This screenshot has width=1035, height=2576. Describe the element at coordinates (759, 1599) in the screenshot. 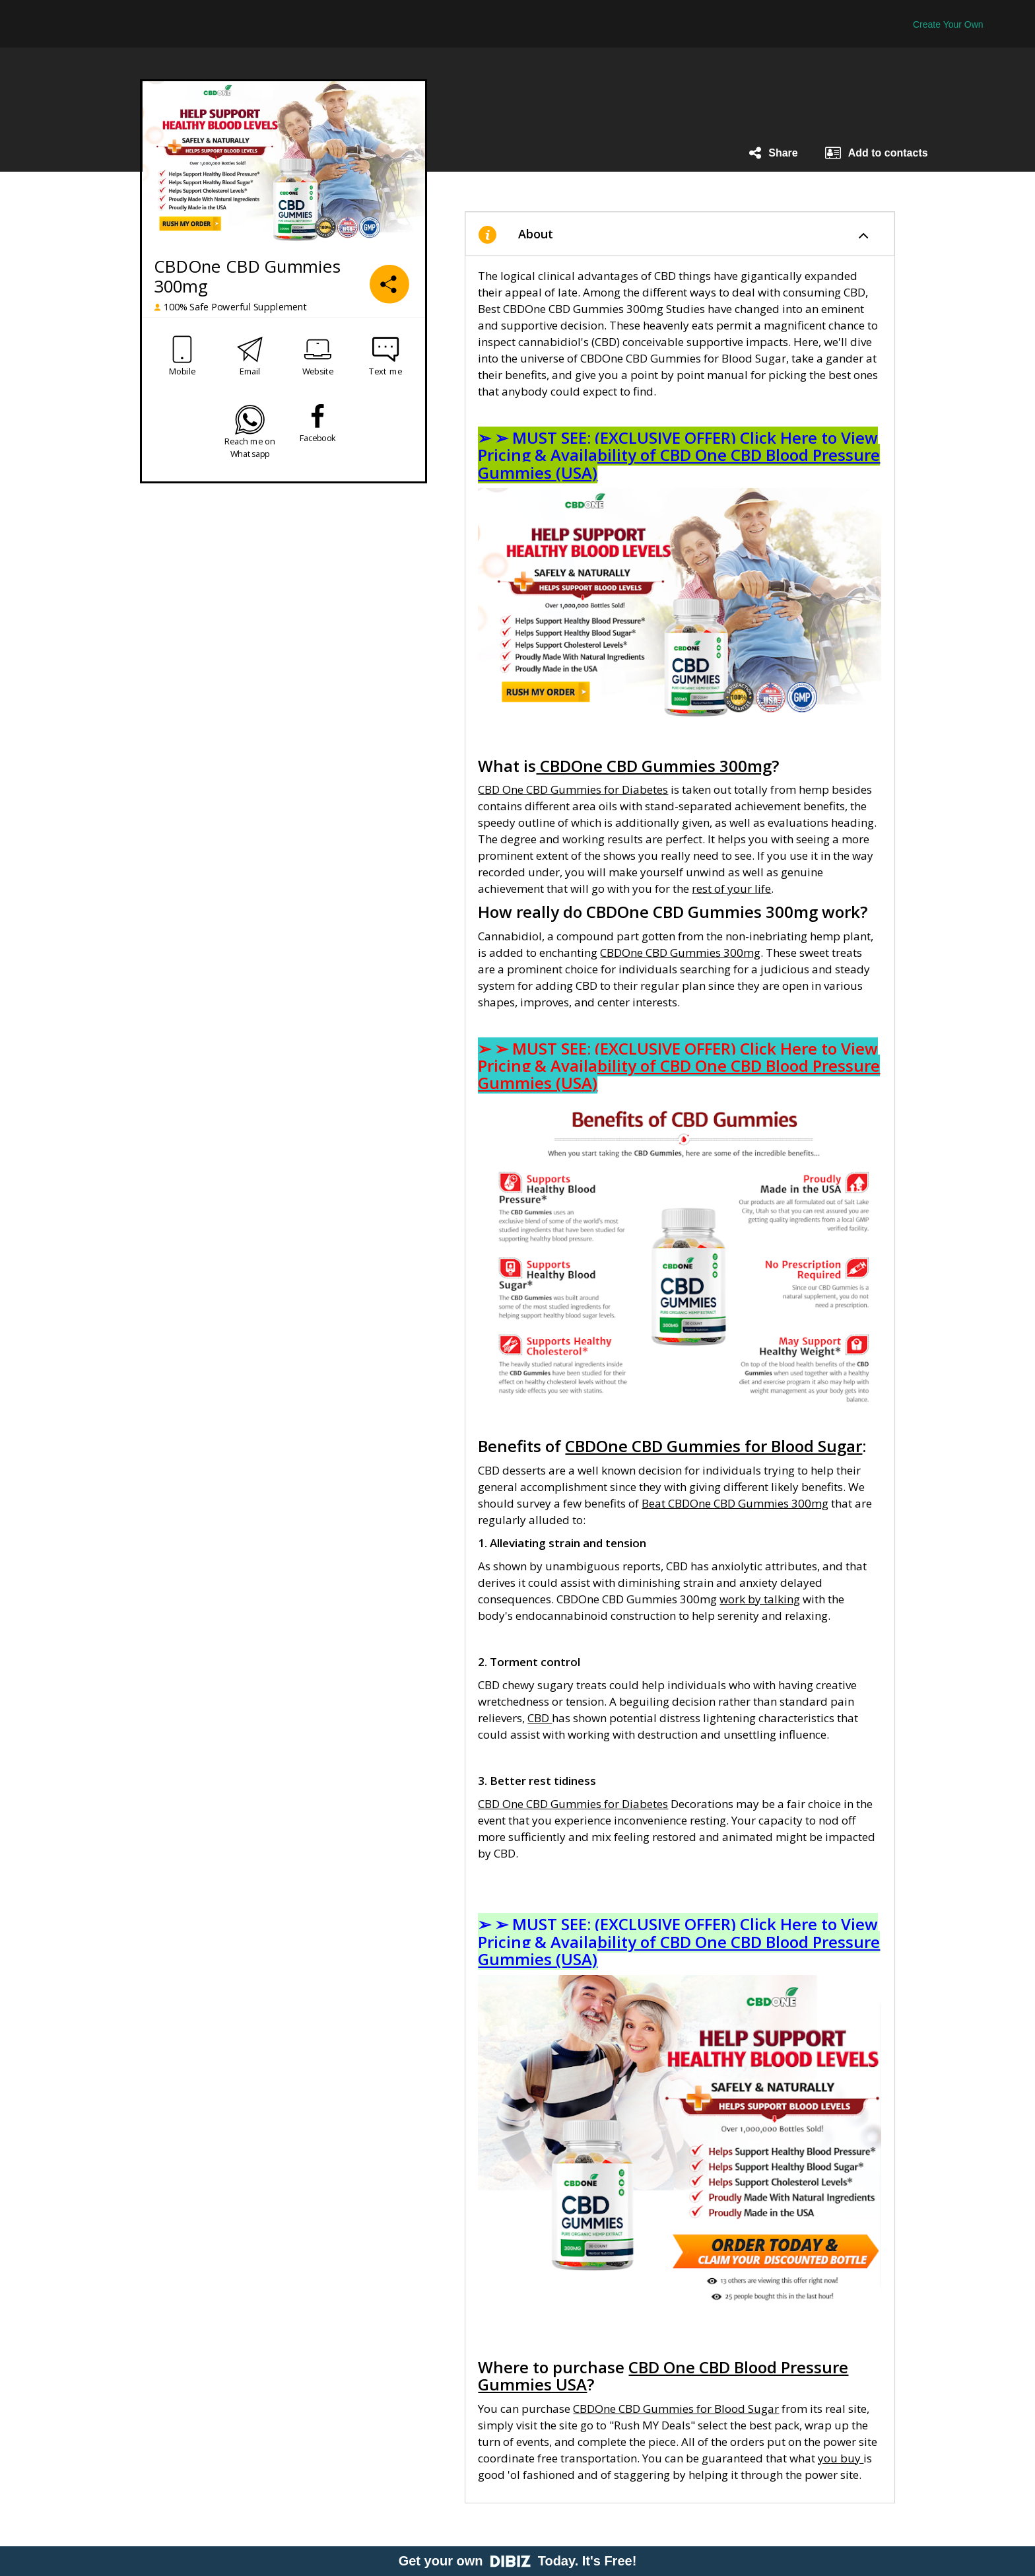

I see `work by talking` at that location.